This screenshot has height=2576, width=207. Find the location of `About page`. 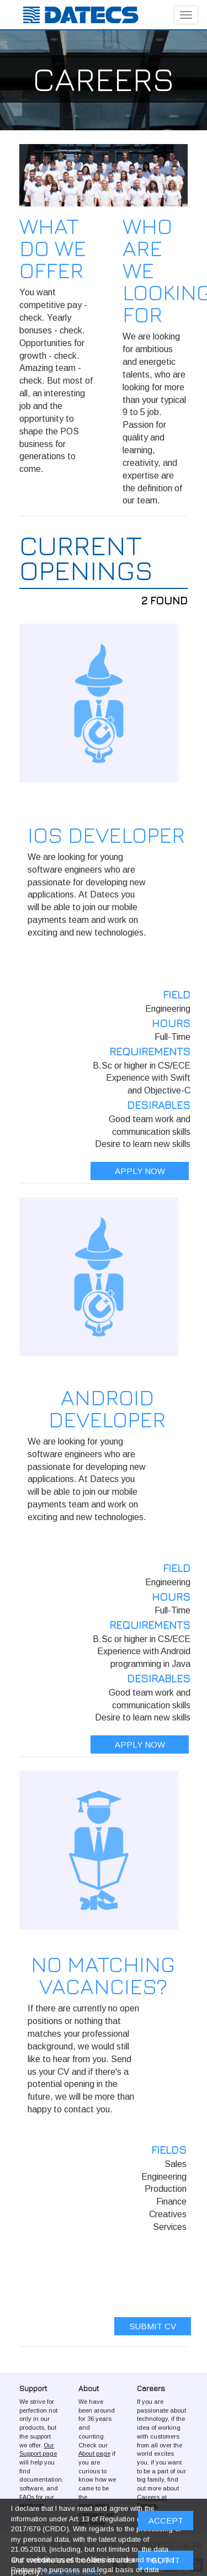

About page is located at coordinates (94, 2453).